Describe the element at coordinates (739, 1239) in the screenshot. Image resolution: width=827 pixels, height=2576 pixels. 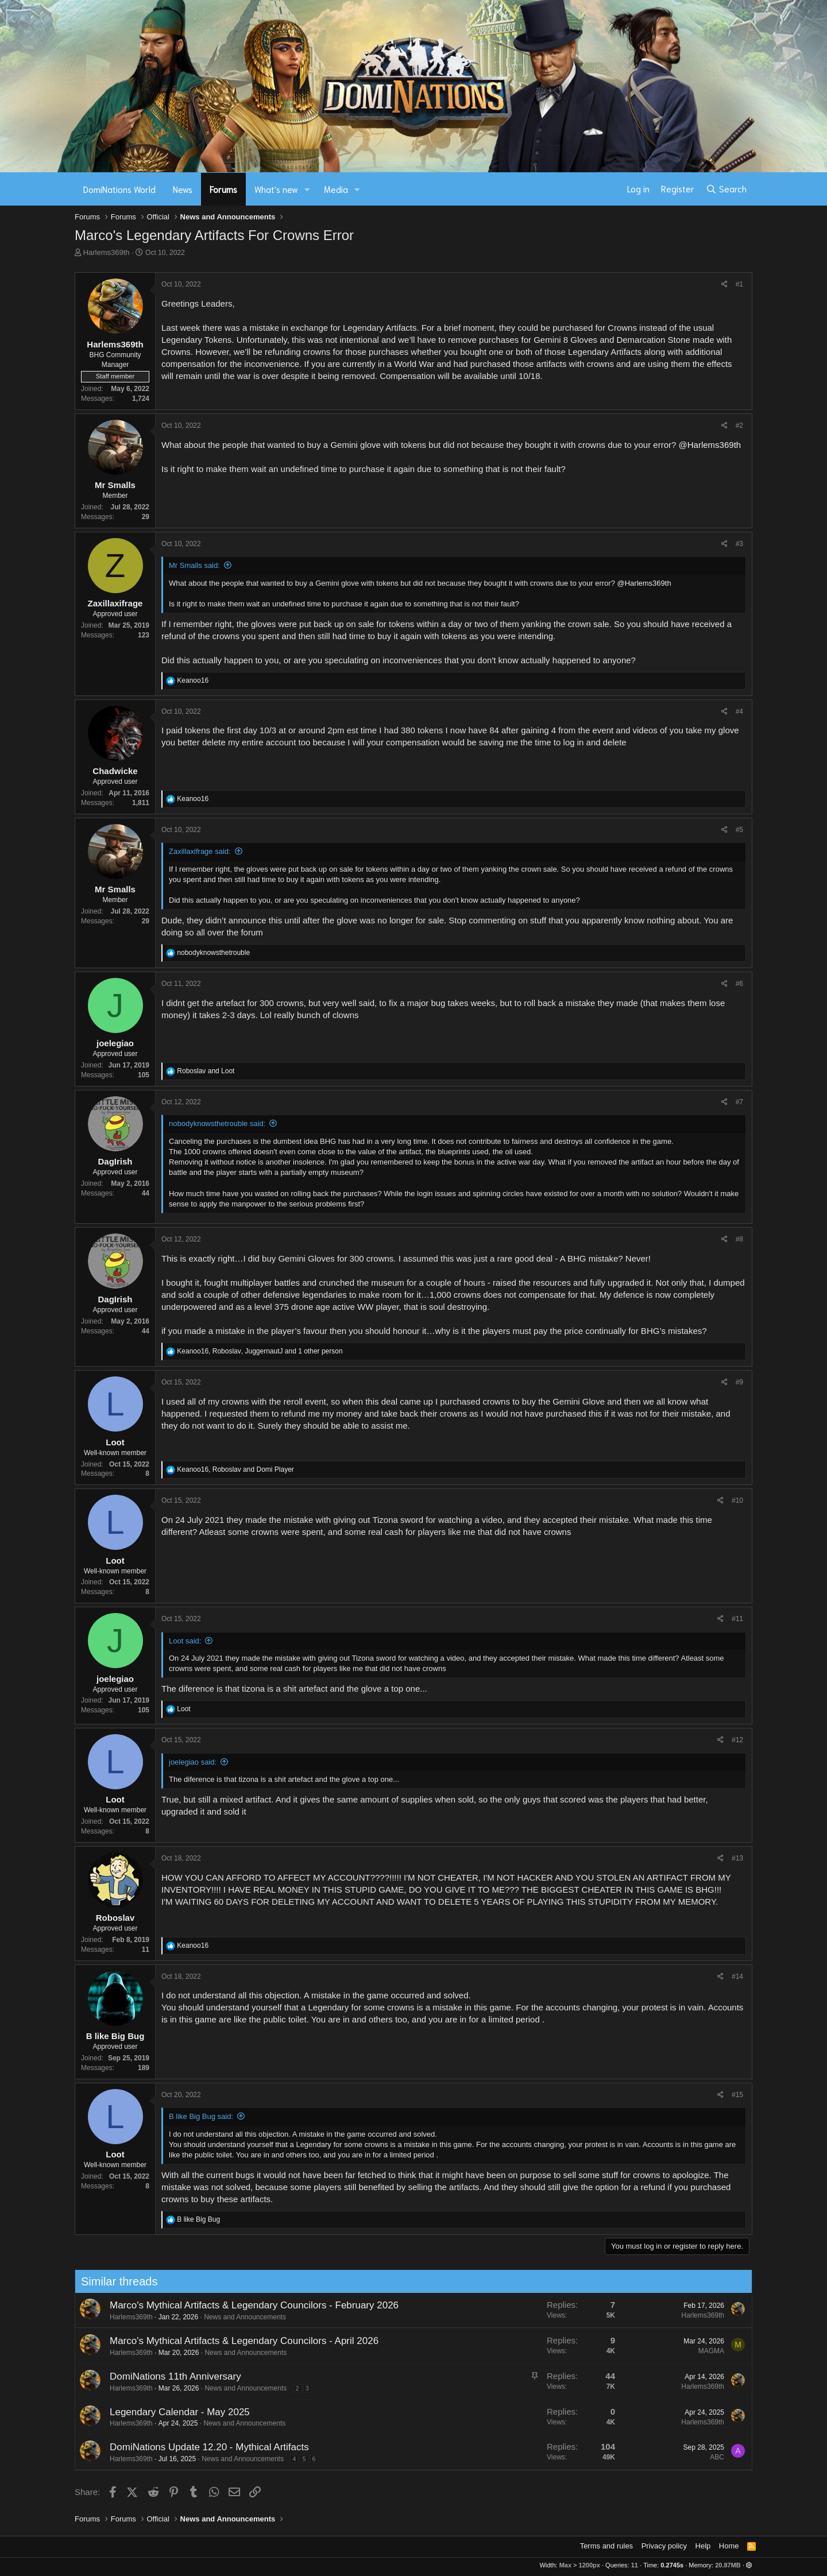
I see `#8` at that location.